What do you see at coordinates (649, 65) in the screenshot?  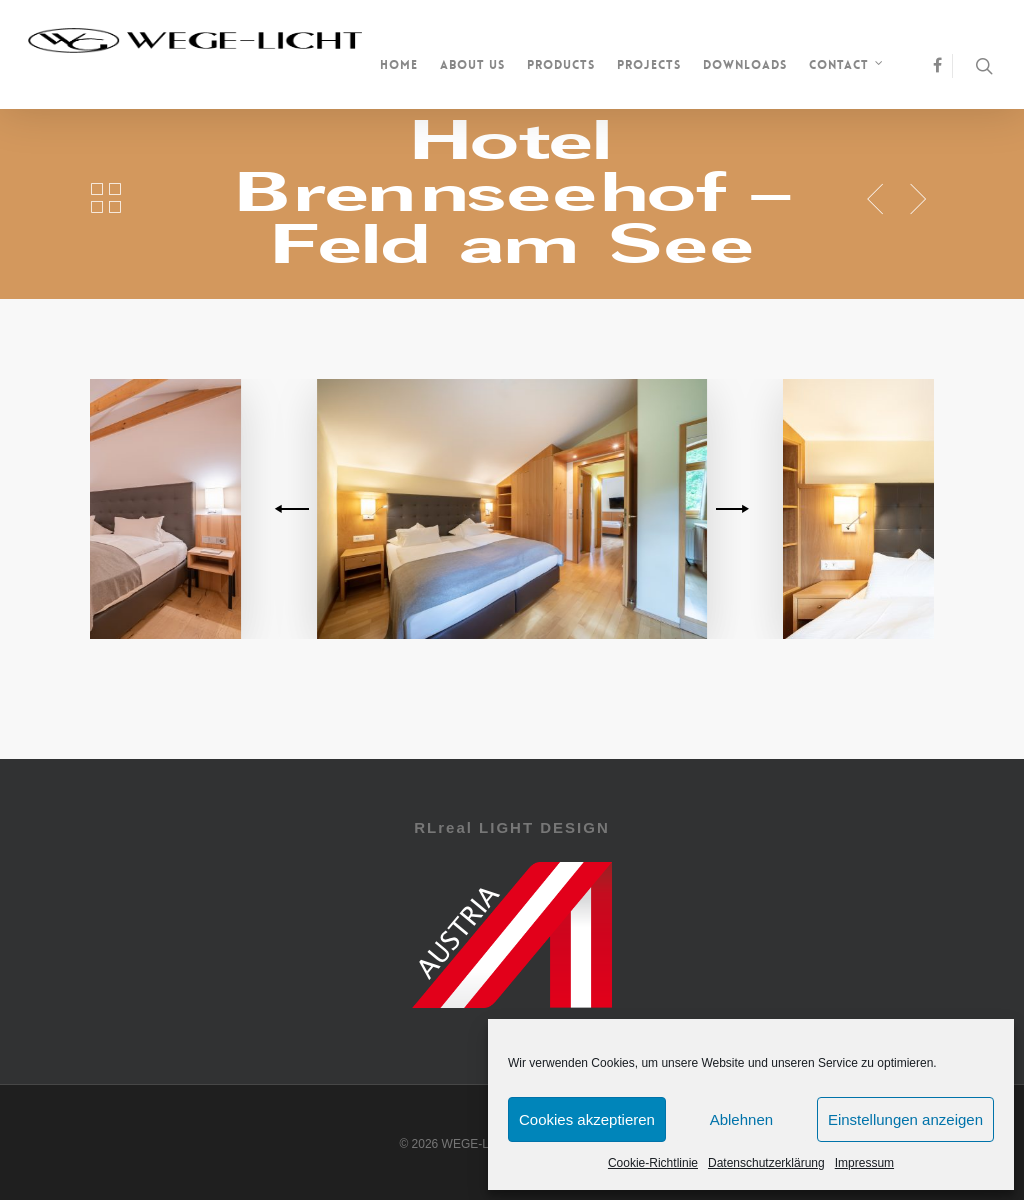 I see `Projects` at bounding box center [649, 65].